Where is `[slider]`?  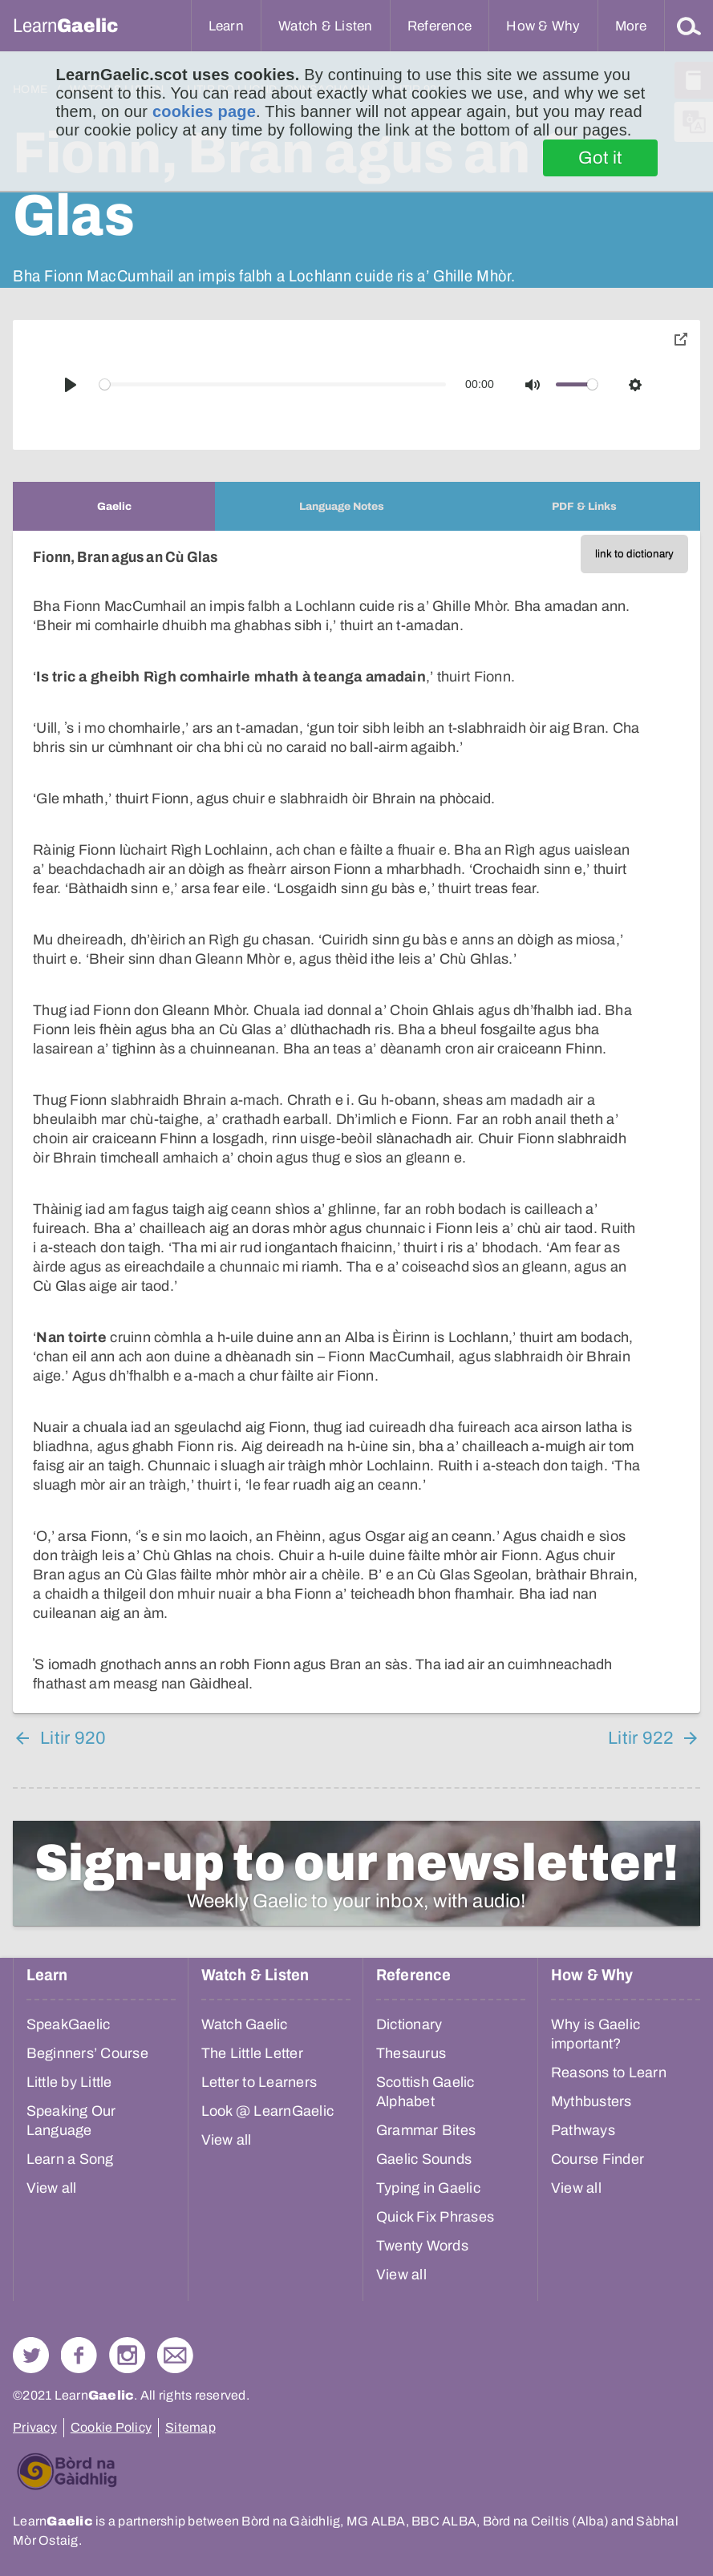
[slider] is located at coordinates (273, 384).